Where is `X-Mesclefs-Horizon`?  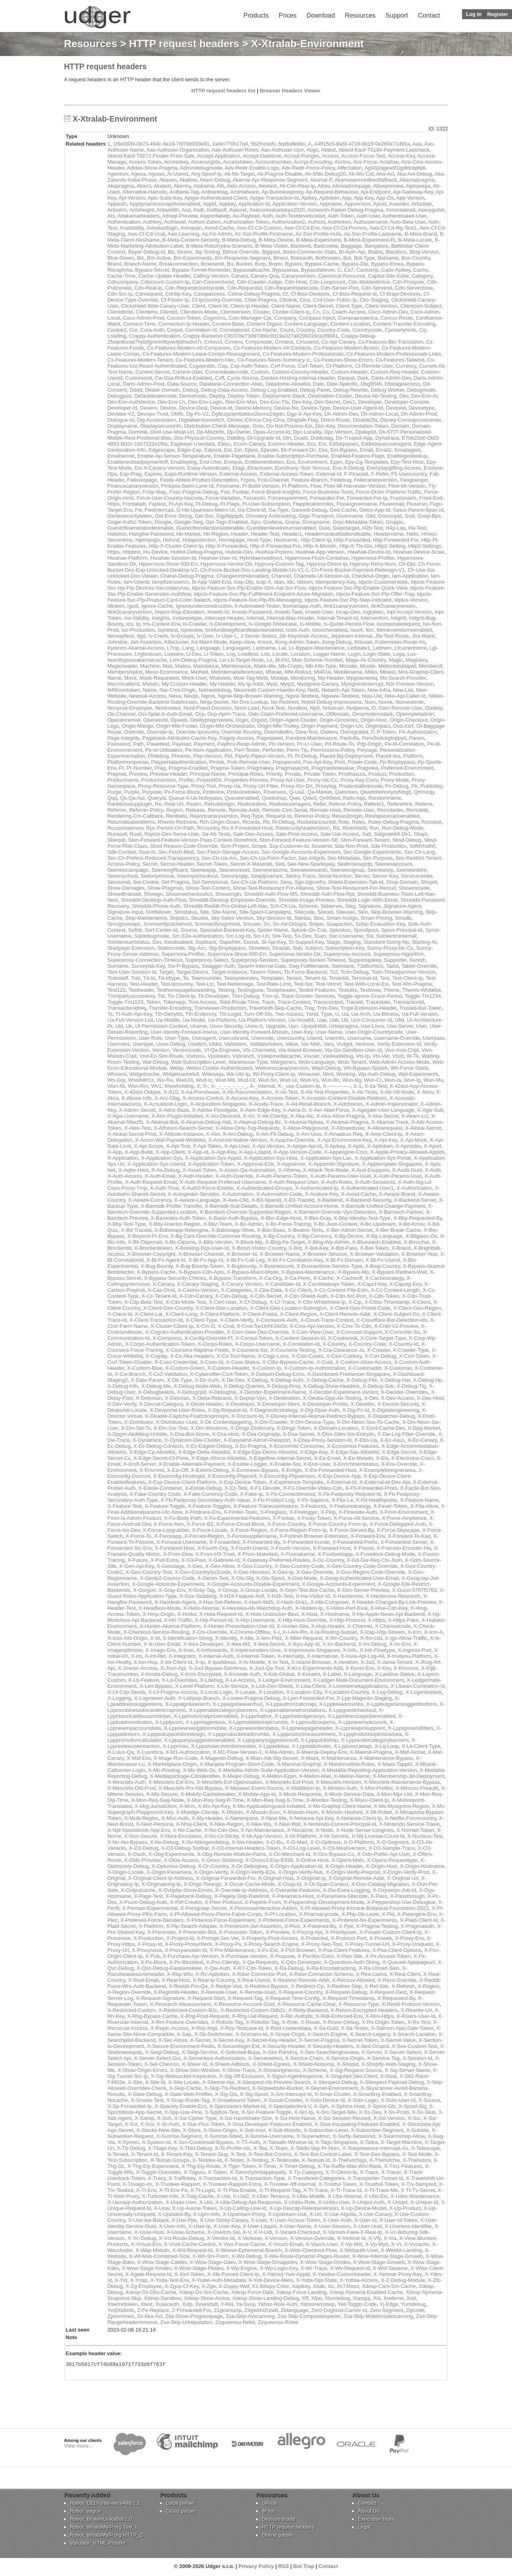
X-Mesclefs-Horizon is located at coordinates (338, 1782).